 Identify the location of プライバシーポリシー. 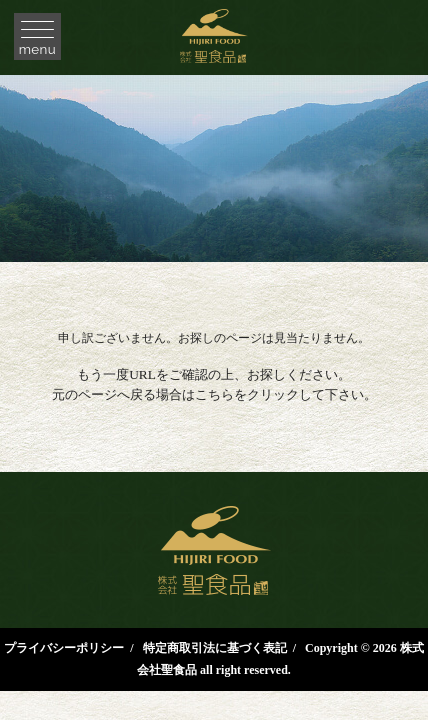
(64, 648).